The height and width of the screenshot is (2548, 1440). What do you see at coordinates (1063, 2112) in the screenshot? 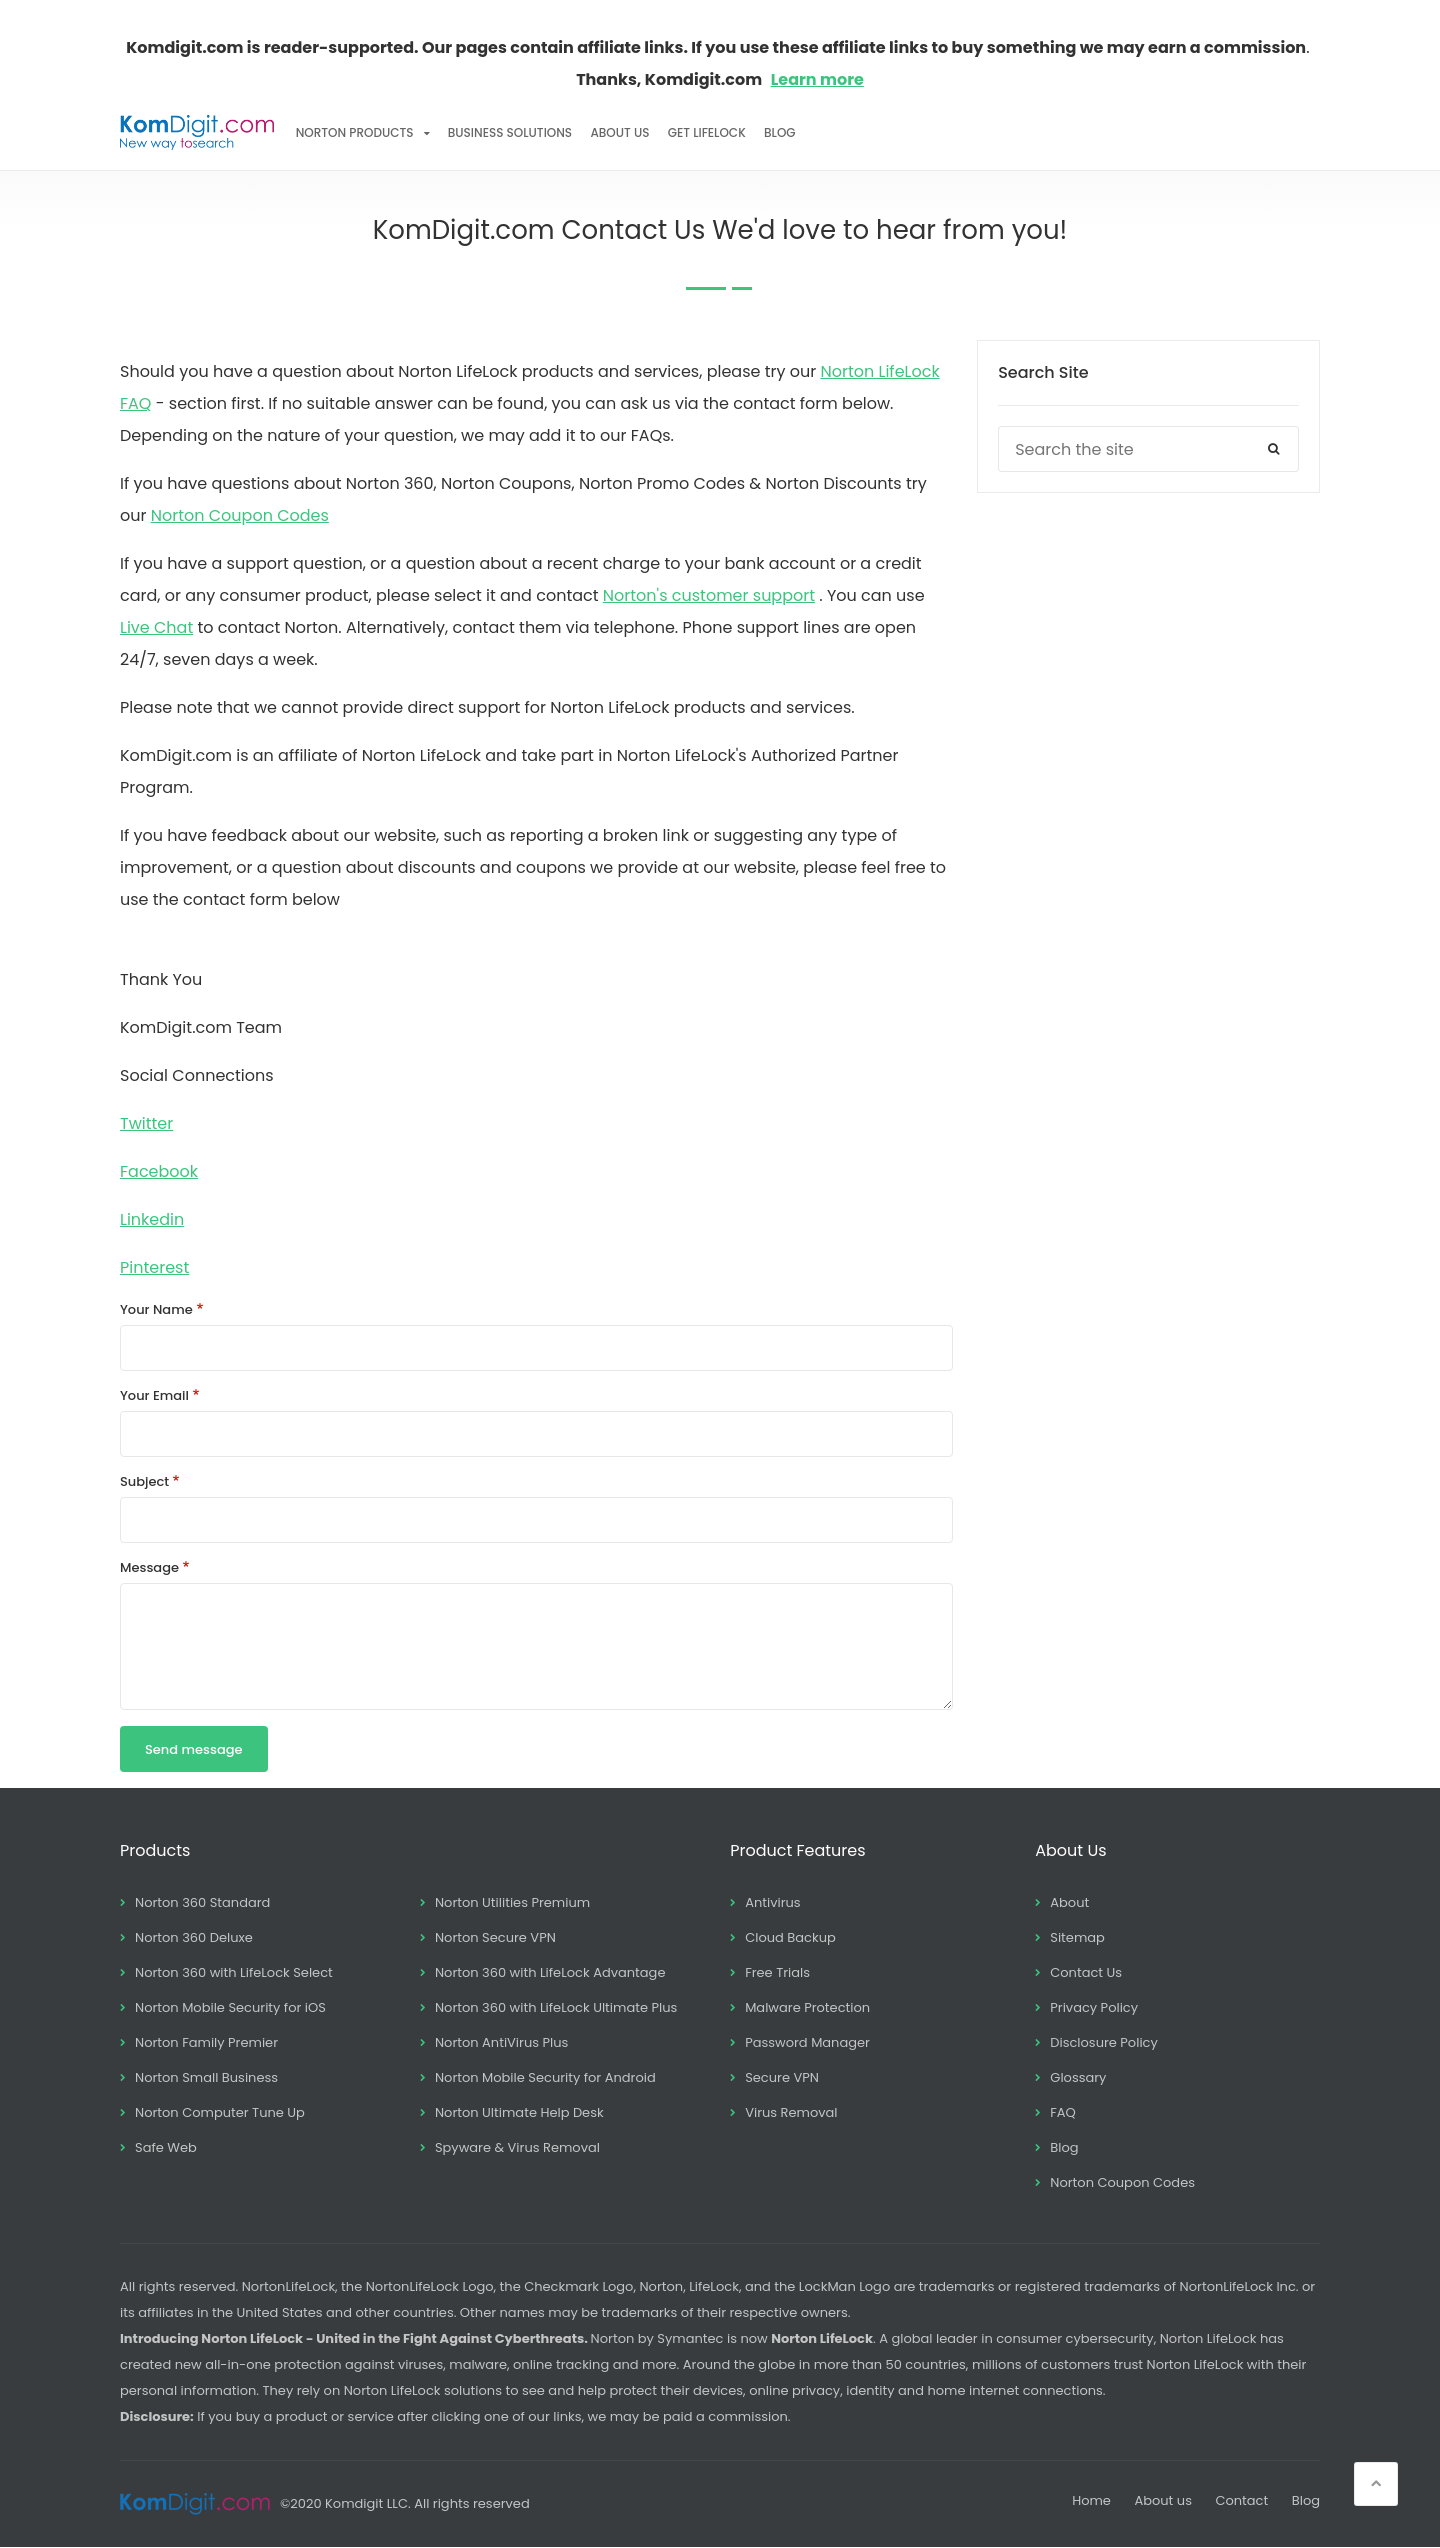
I see `FAQ` at bounding box center [1063, 2112].